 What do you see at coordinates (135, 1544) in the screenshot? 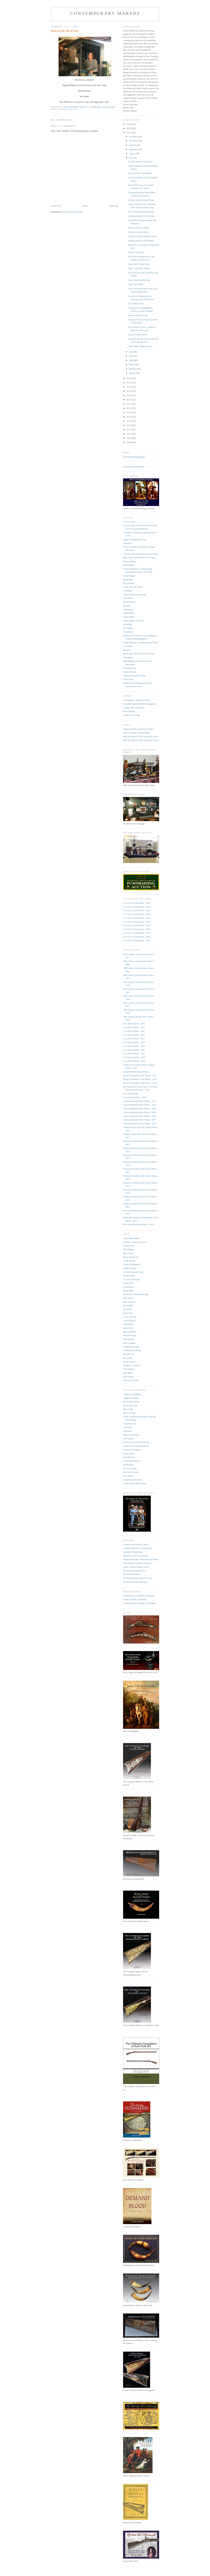
I see `American Revolution Center` at bounding box center [135, 1544].